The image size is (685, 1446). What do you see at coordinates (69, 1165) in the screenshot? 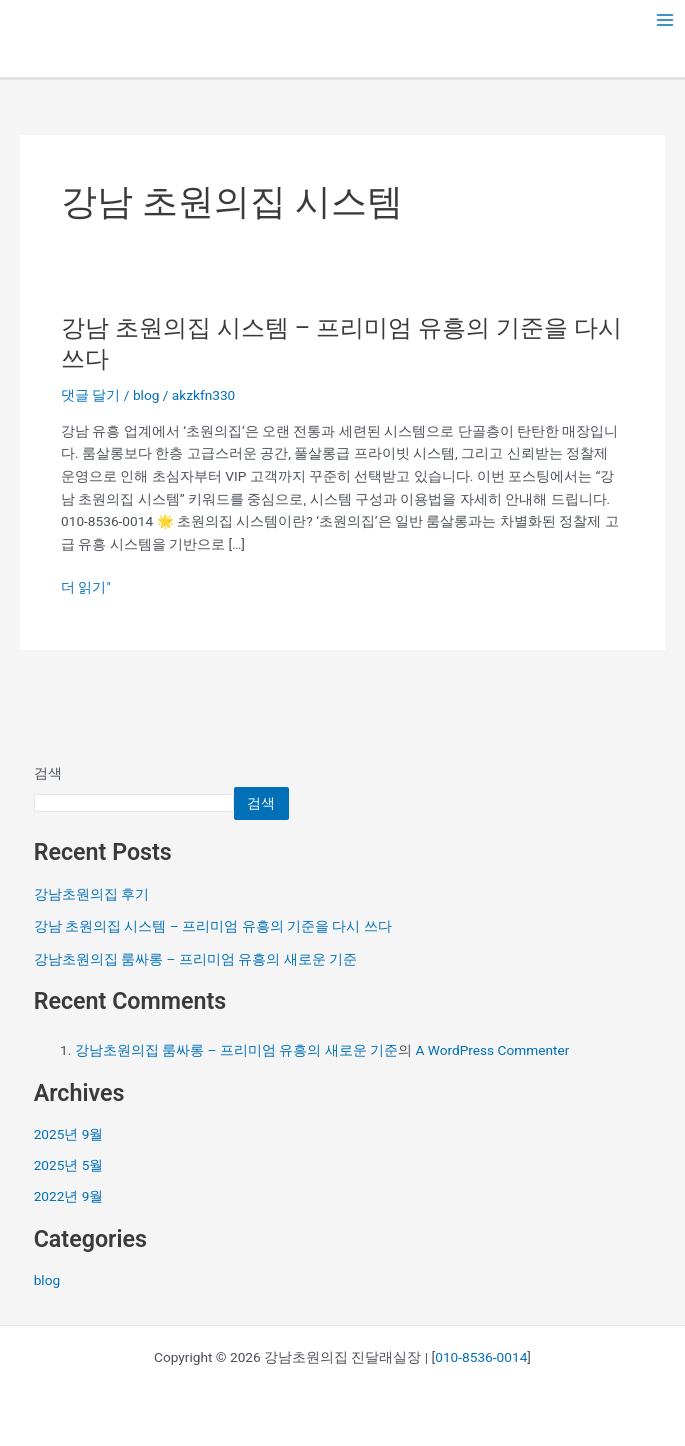
I see `2025년 5월` at bounding box center [69, 1165].